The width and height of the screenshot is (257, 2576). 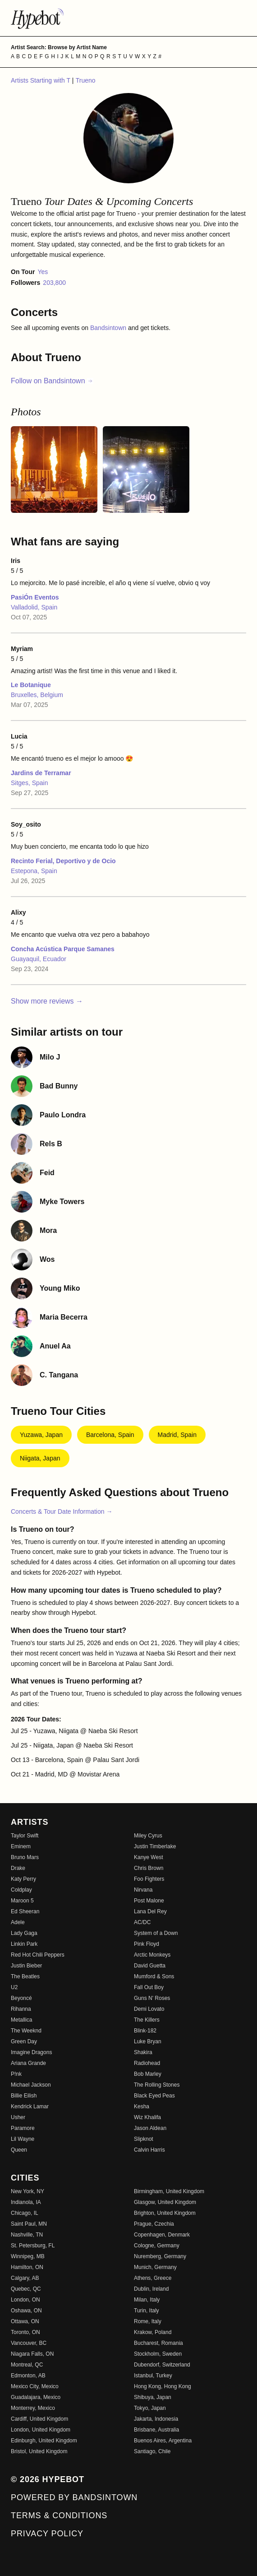 I want to click on Calgary, AB, so click(x=25, y=2278).